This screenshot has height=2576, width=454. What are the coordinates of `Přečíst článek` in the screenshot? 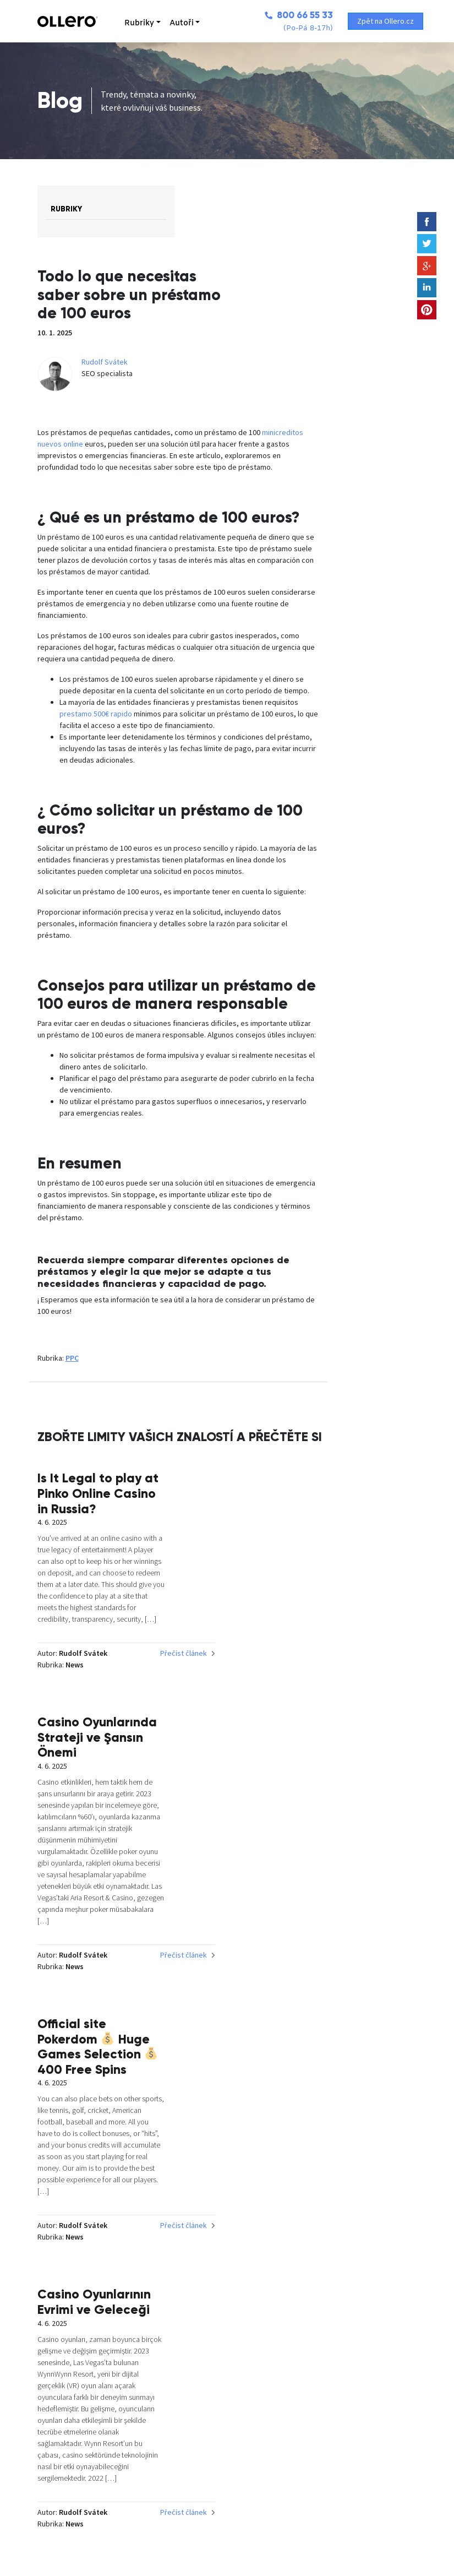 It's located at (241, 1812).